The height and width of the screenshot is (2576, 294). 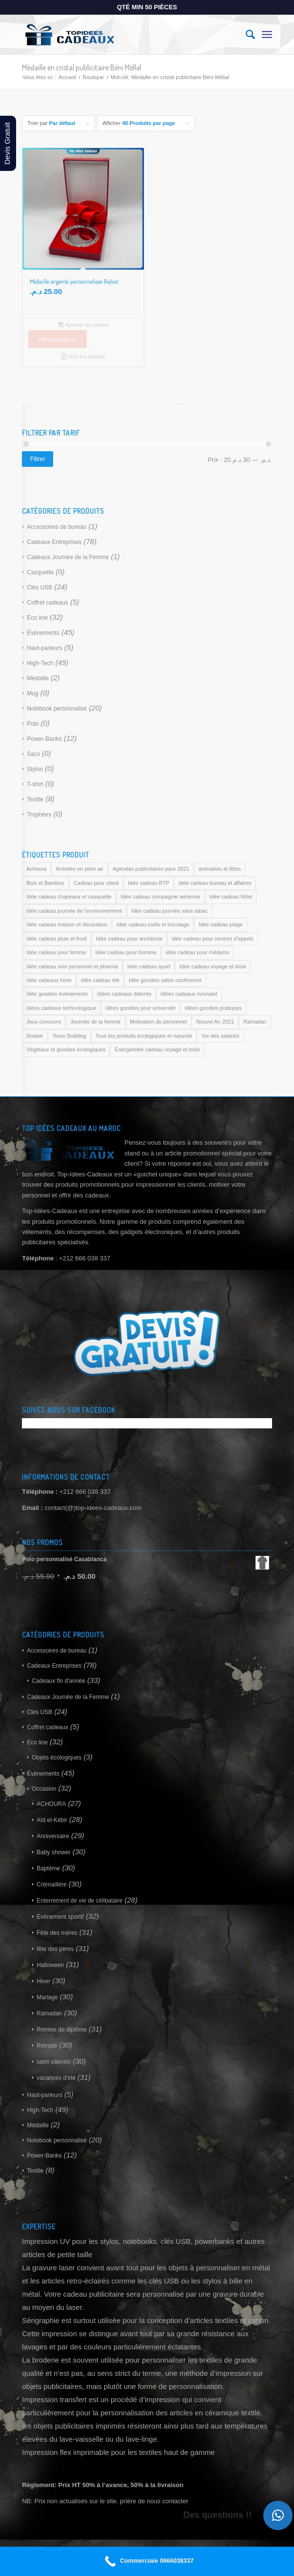 What do you see at coordinates (57, 708) in the screenshot?
I see `Notebook personnalisé` at bounding box center [57, 708].